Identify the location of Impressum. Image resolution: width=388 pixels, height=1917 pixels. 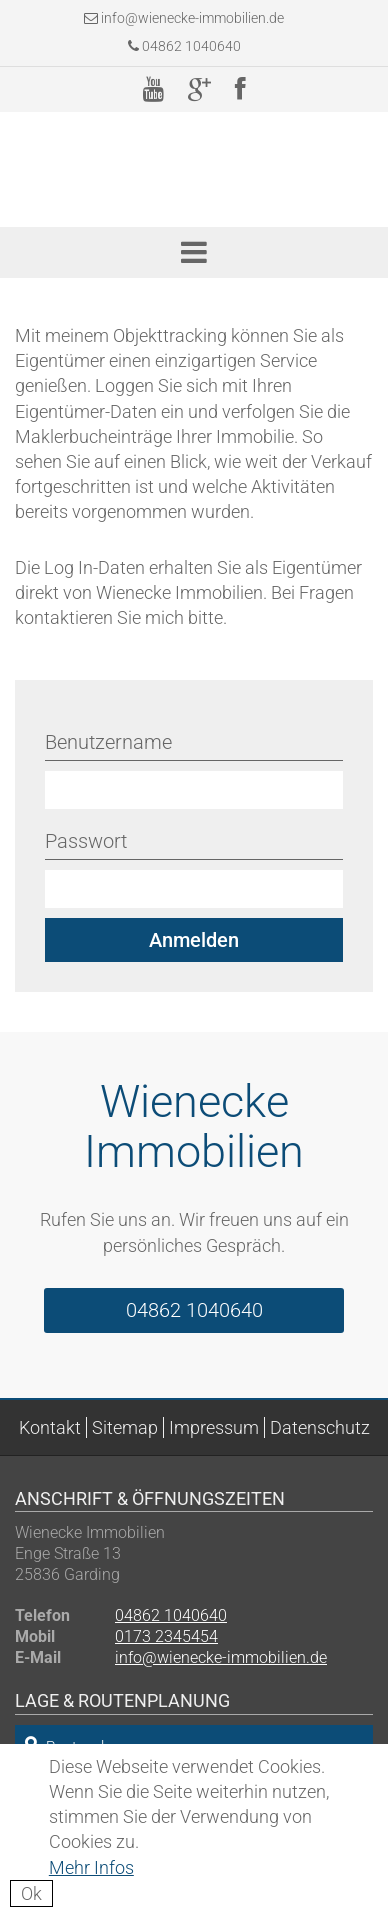
(214, 1427).